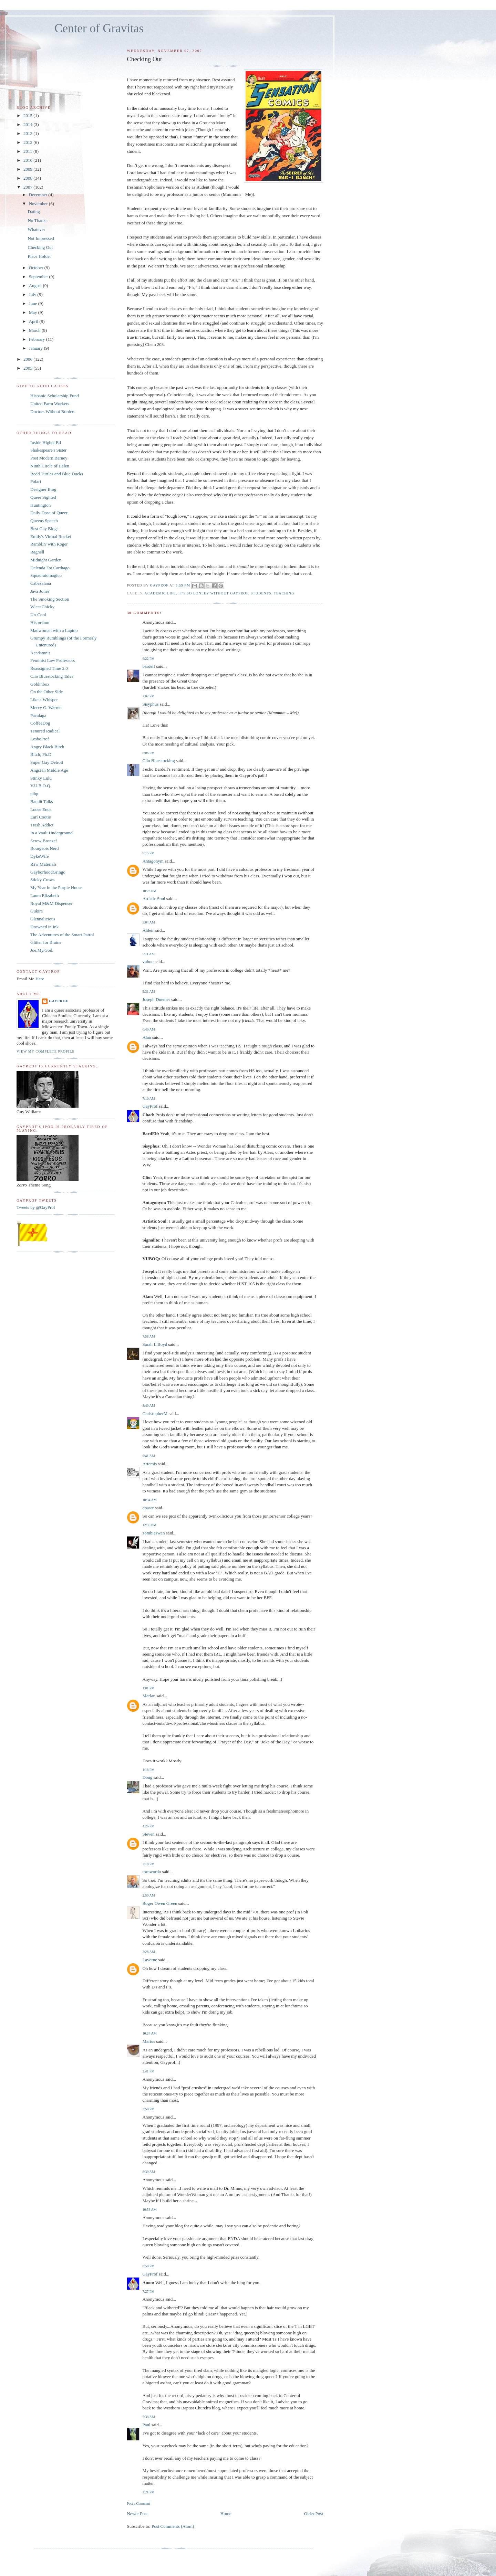 Image resolution: width=496 pixels, height=2576 pixels. I want to click on April, so click(34, 321).